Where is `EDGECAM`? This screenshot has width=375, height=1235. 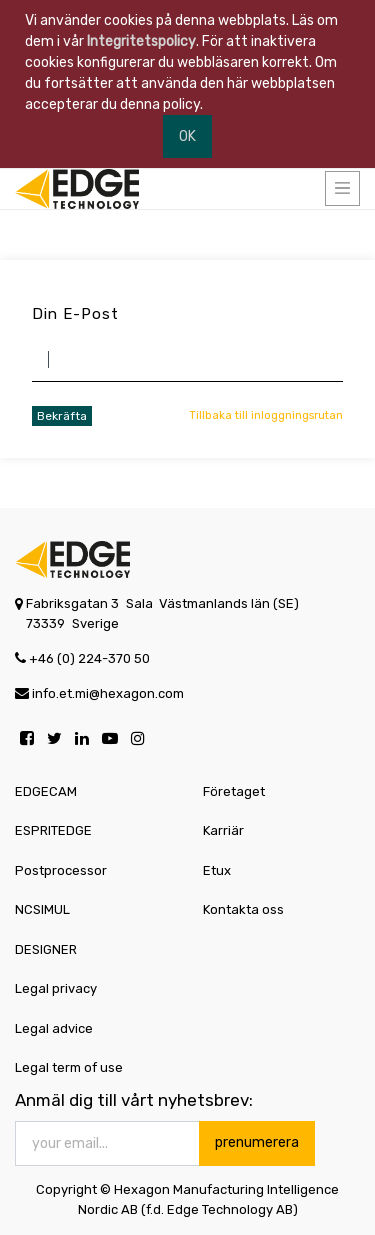
EDGECAM is located at coordinates (46, 791).